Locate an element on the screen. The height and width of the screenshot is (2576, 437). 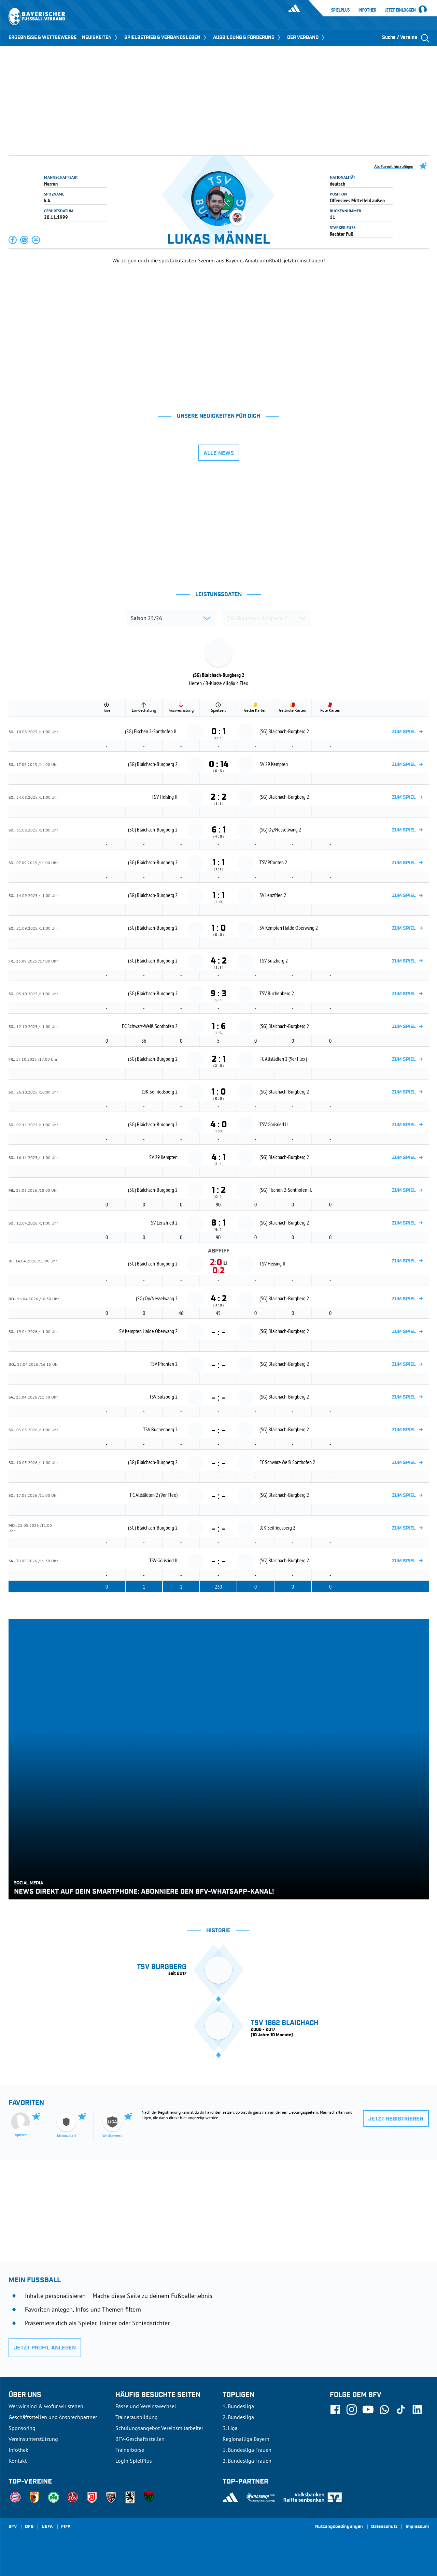
DFB is located at coordinates (29, 2527).